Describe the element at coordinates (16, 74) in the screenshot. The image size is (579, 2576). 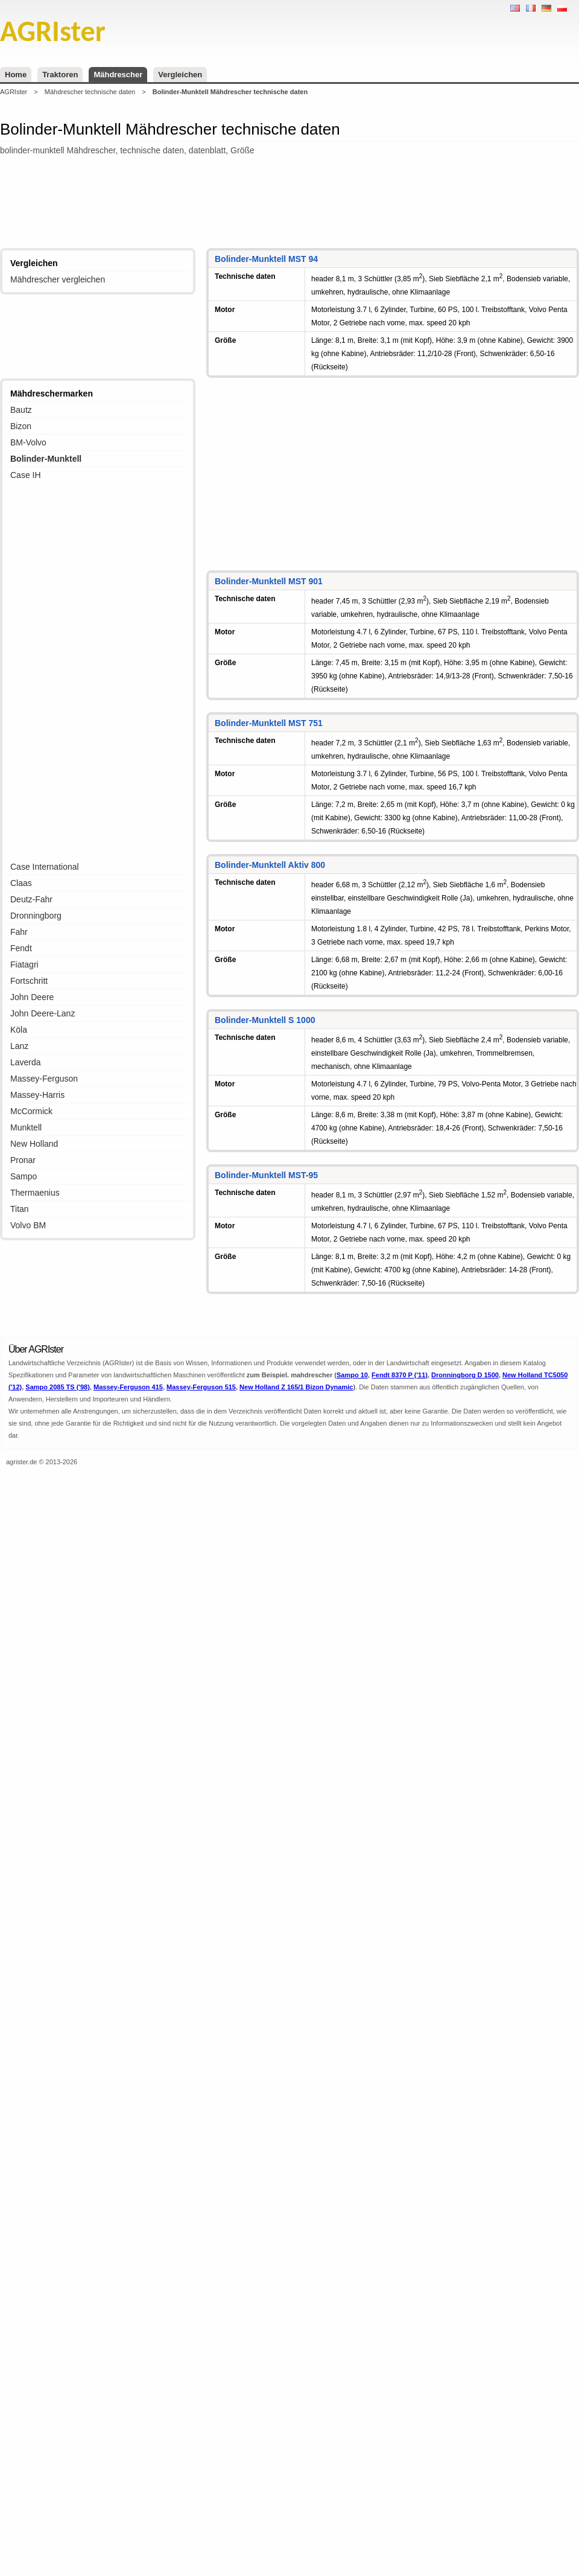
I see `Home` at that location.